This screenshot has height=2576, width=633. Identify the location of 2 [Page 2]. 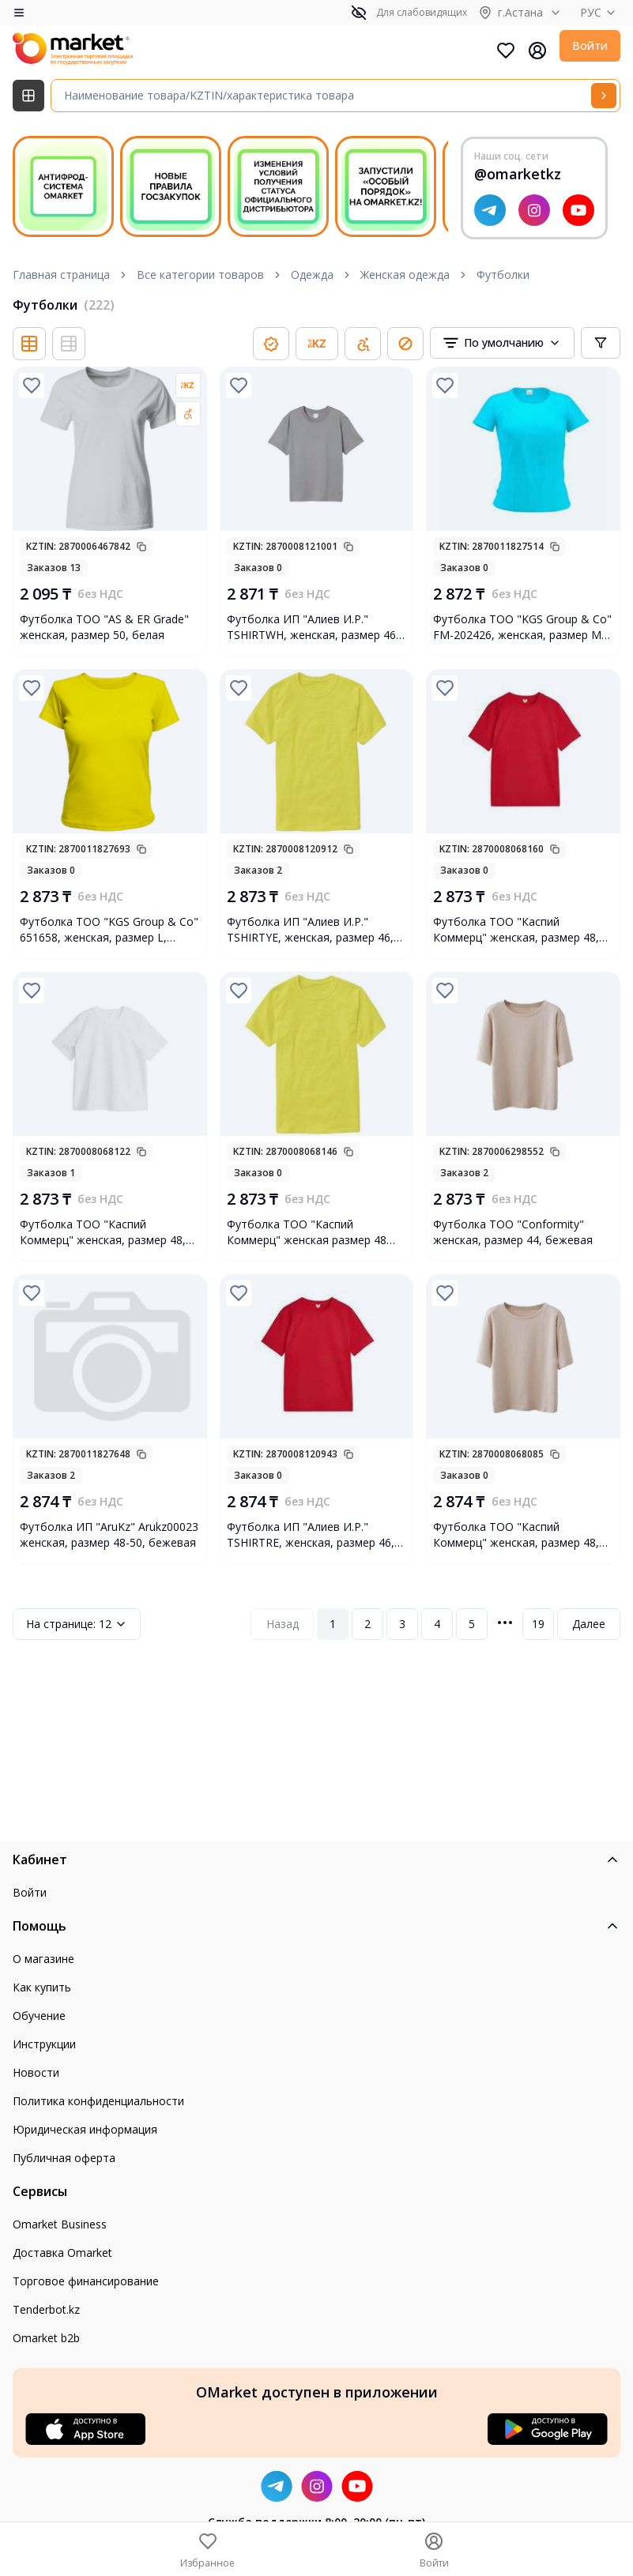
(367, 1623).